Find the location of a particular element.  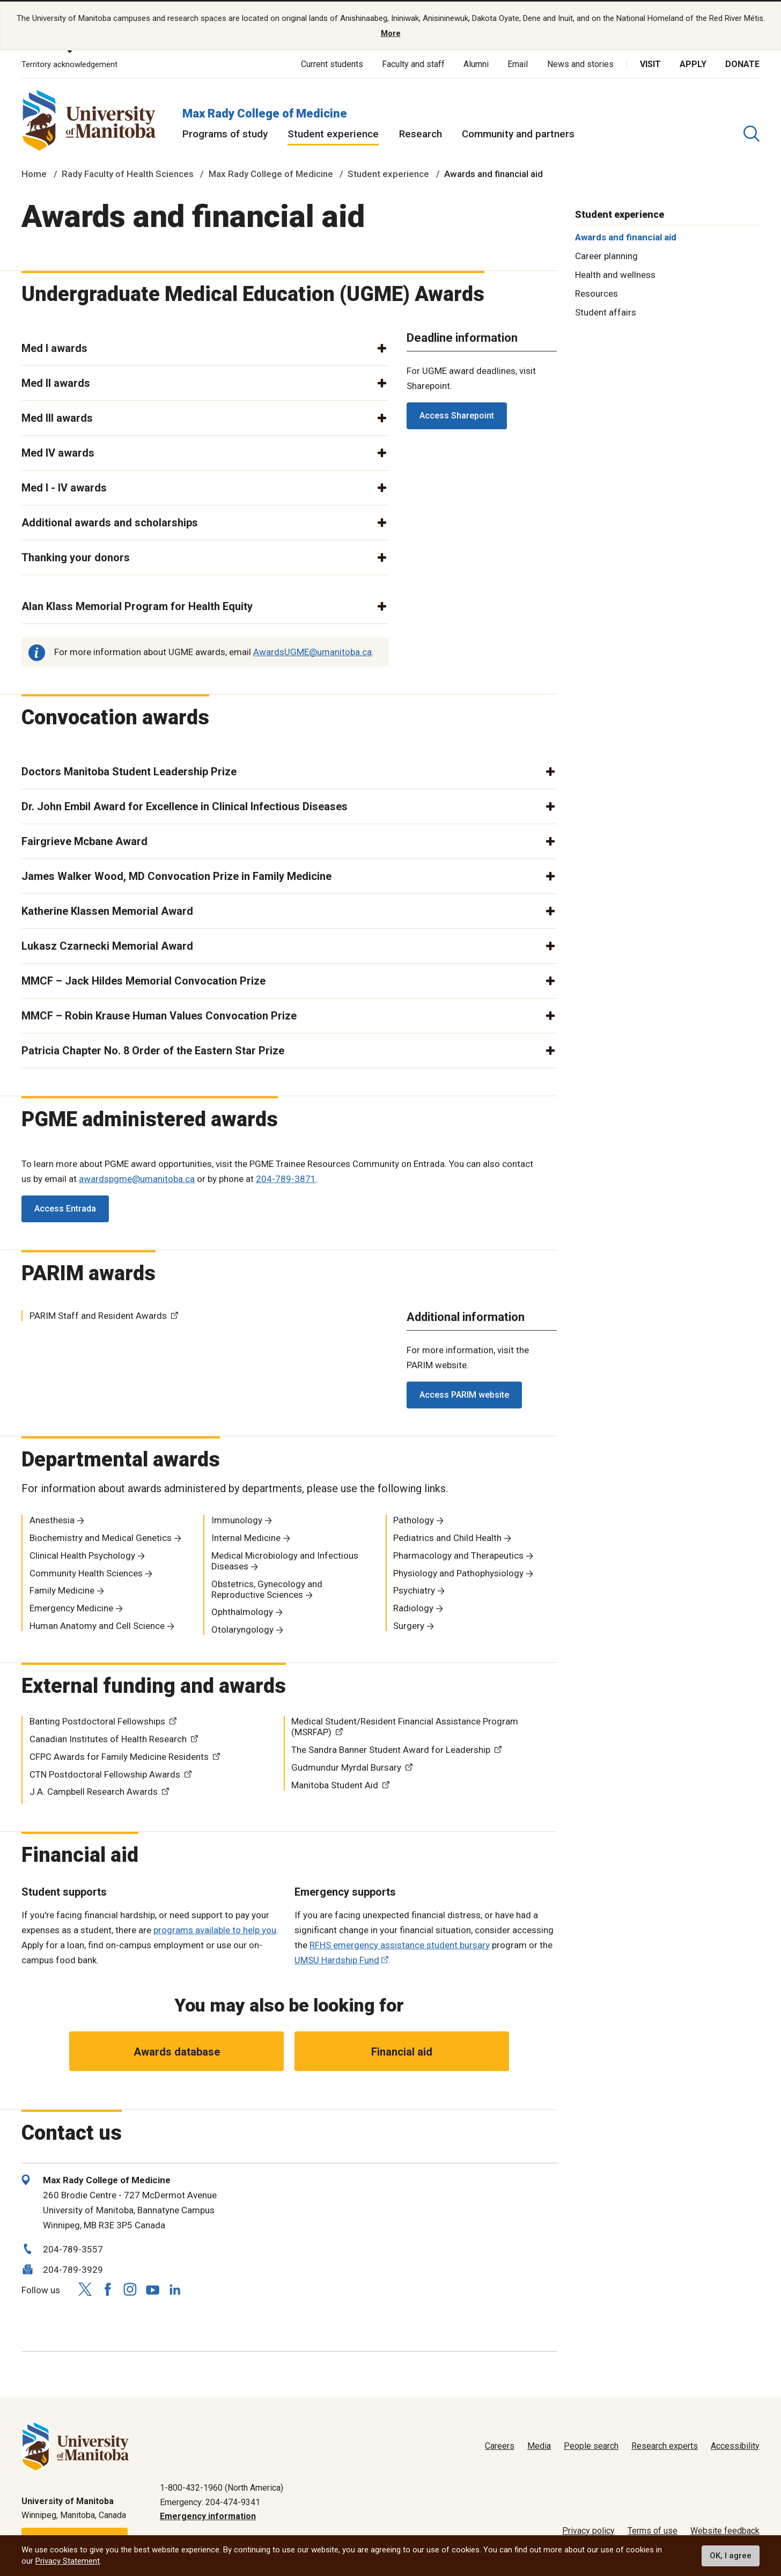

Max Rady College of Medicine is located at coordinates (264, 112).